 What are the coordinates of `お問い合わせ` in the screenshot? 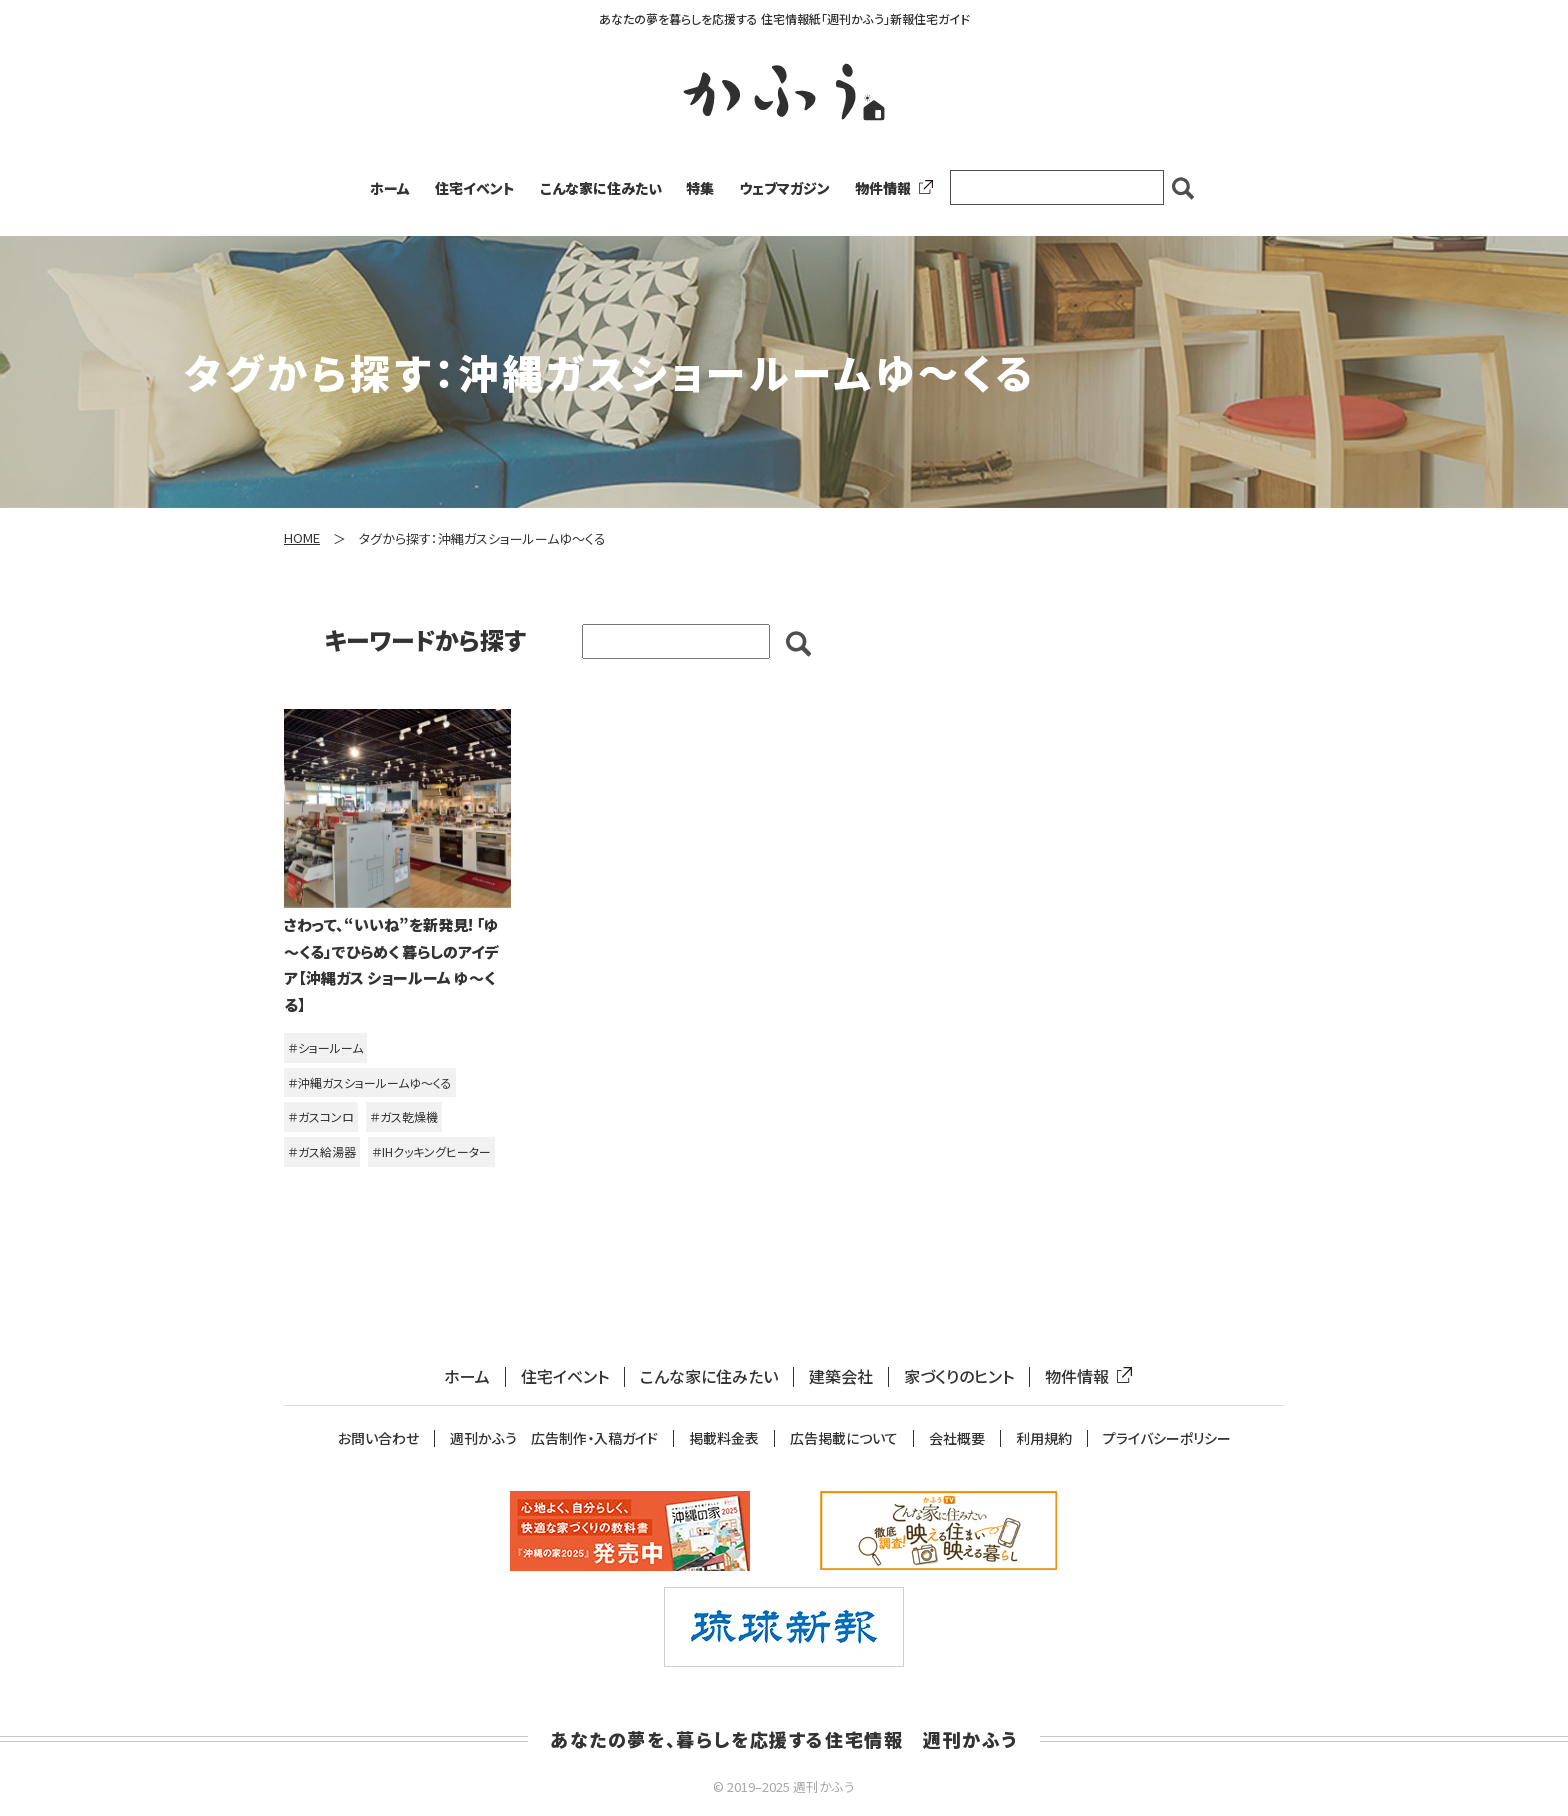 It's located at (378, 1438).